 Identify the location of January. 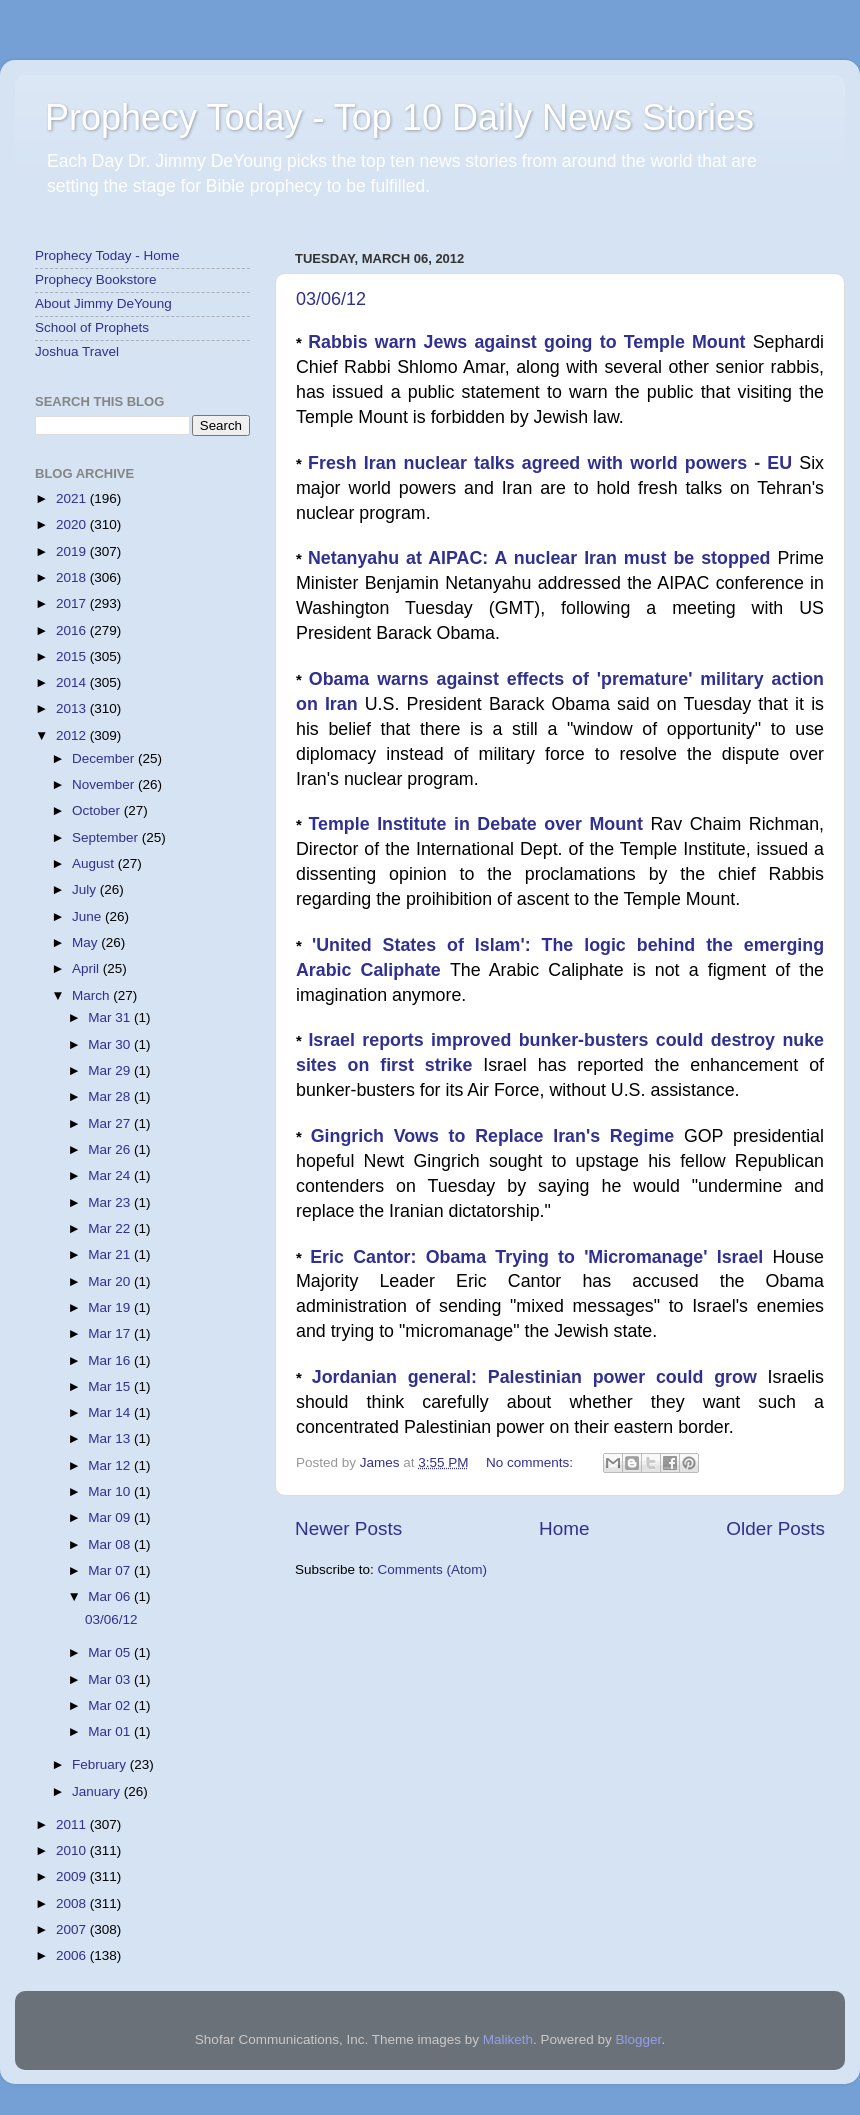
(98, 1791).